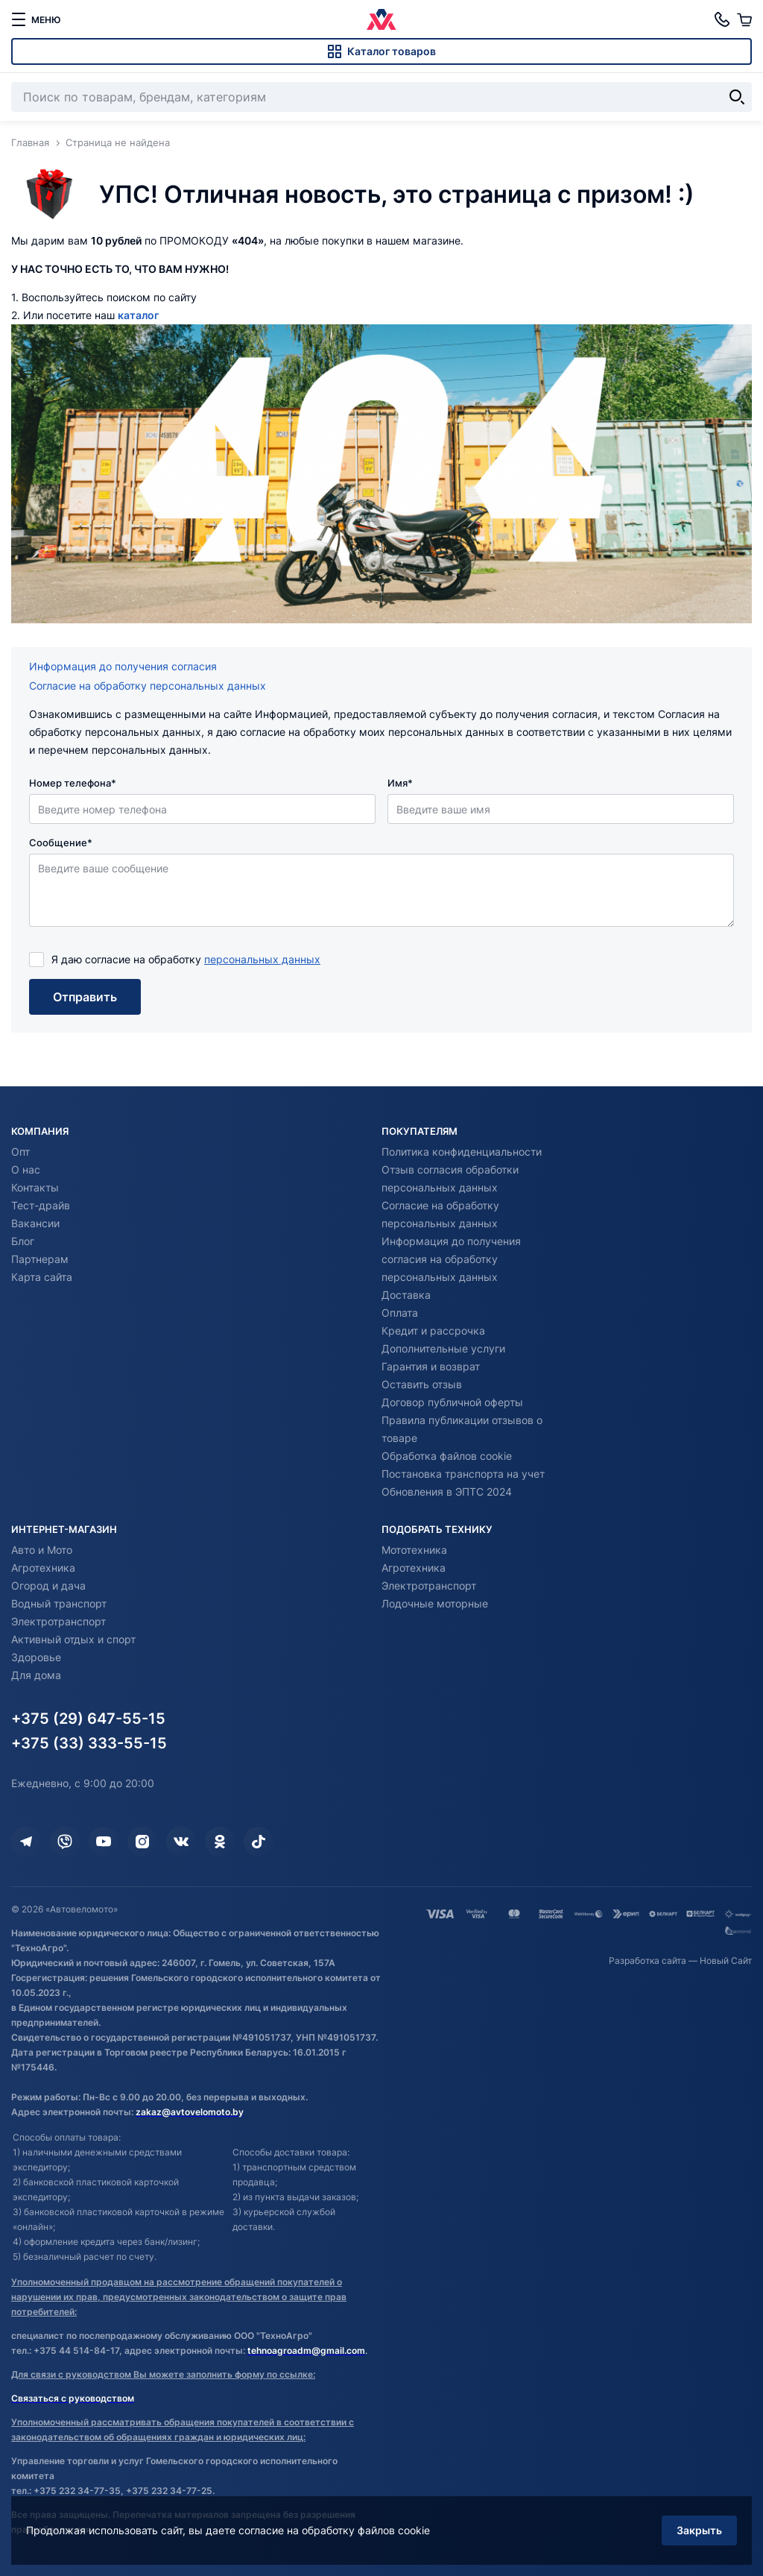 The image size is (763, 2576). Describe the element at coordinates (35, 19) in the screenshot. I see `[меню]` at that location.